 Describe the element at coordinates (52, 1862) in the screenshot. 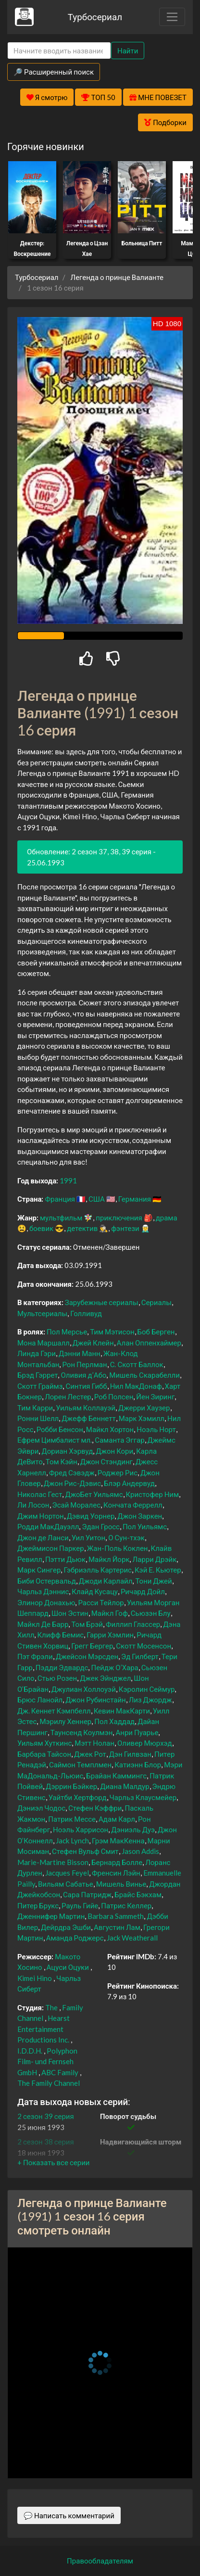

I see `Marie-Martine Bisson` at that location.